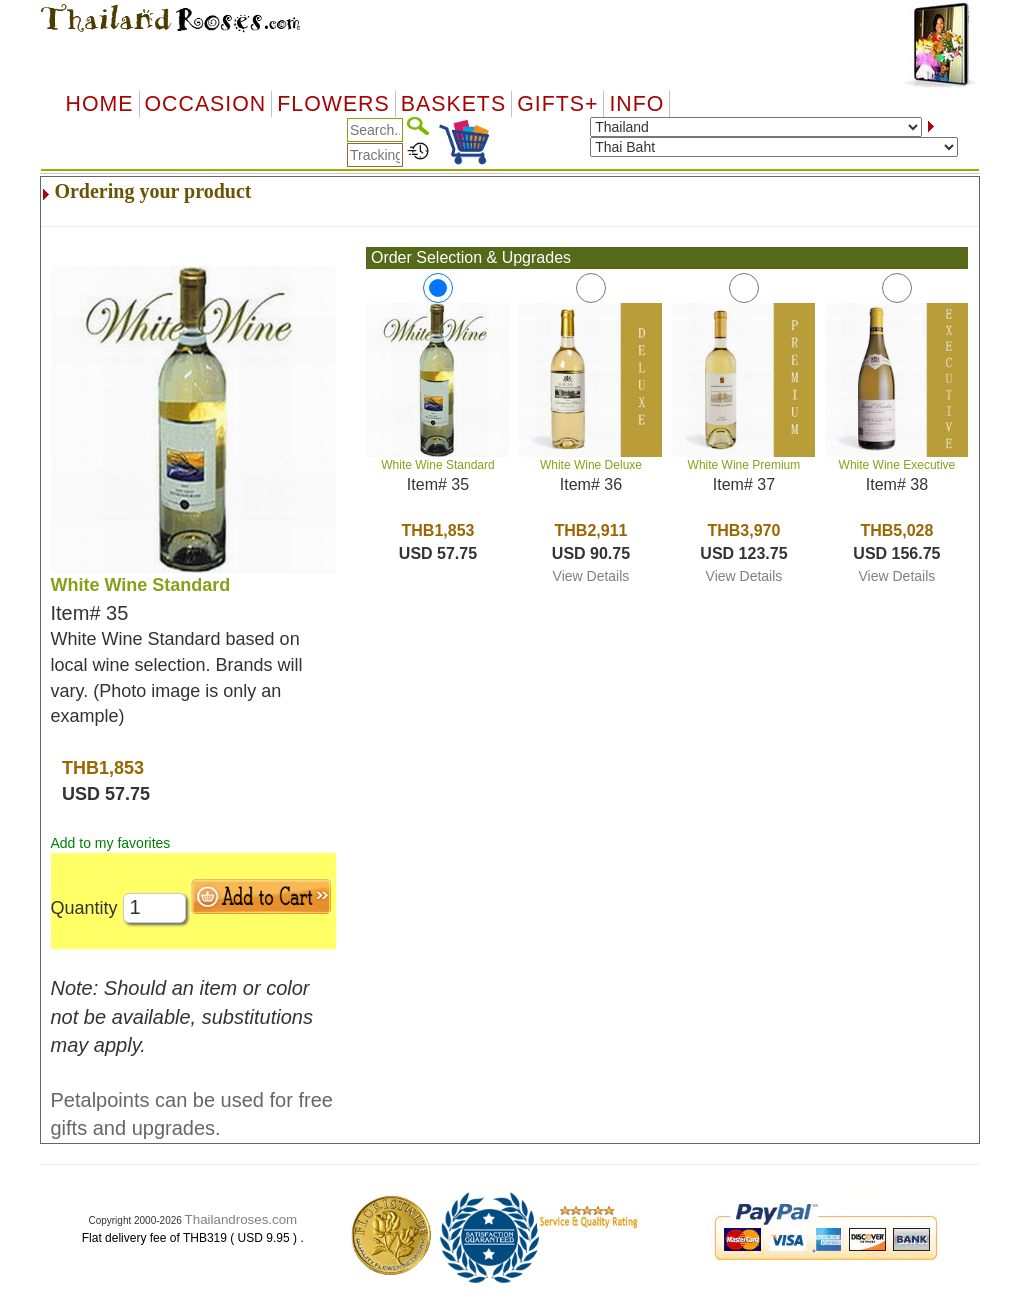 The image size is (1024, 1314). Describe the element at coordinates (206, 104) in the screenshot. I see `OCCASION` at that location.